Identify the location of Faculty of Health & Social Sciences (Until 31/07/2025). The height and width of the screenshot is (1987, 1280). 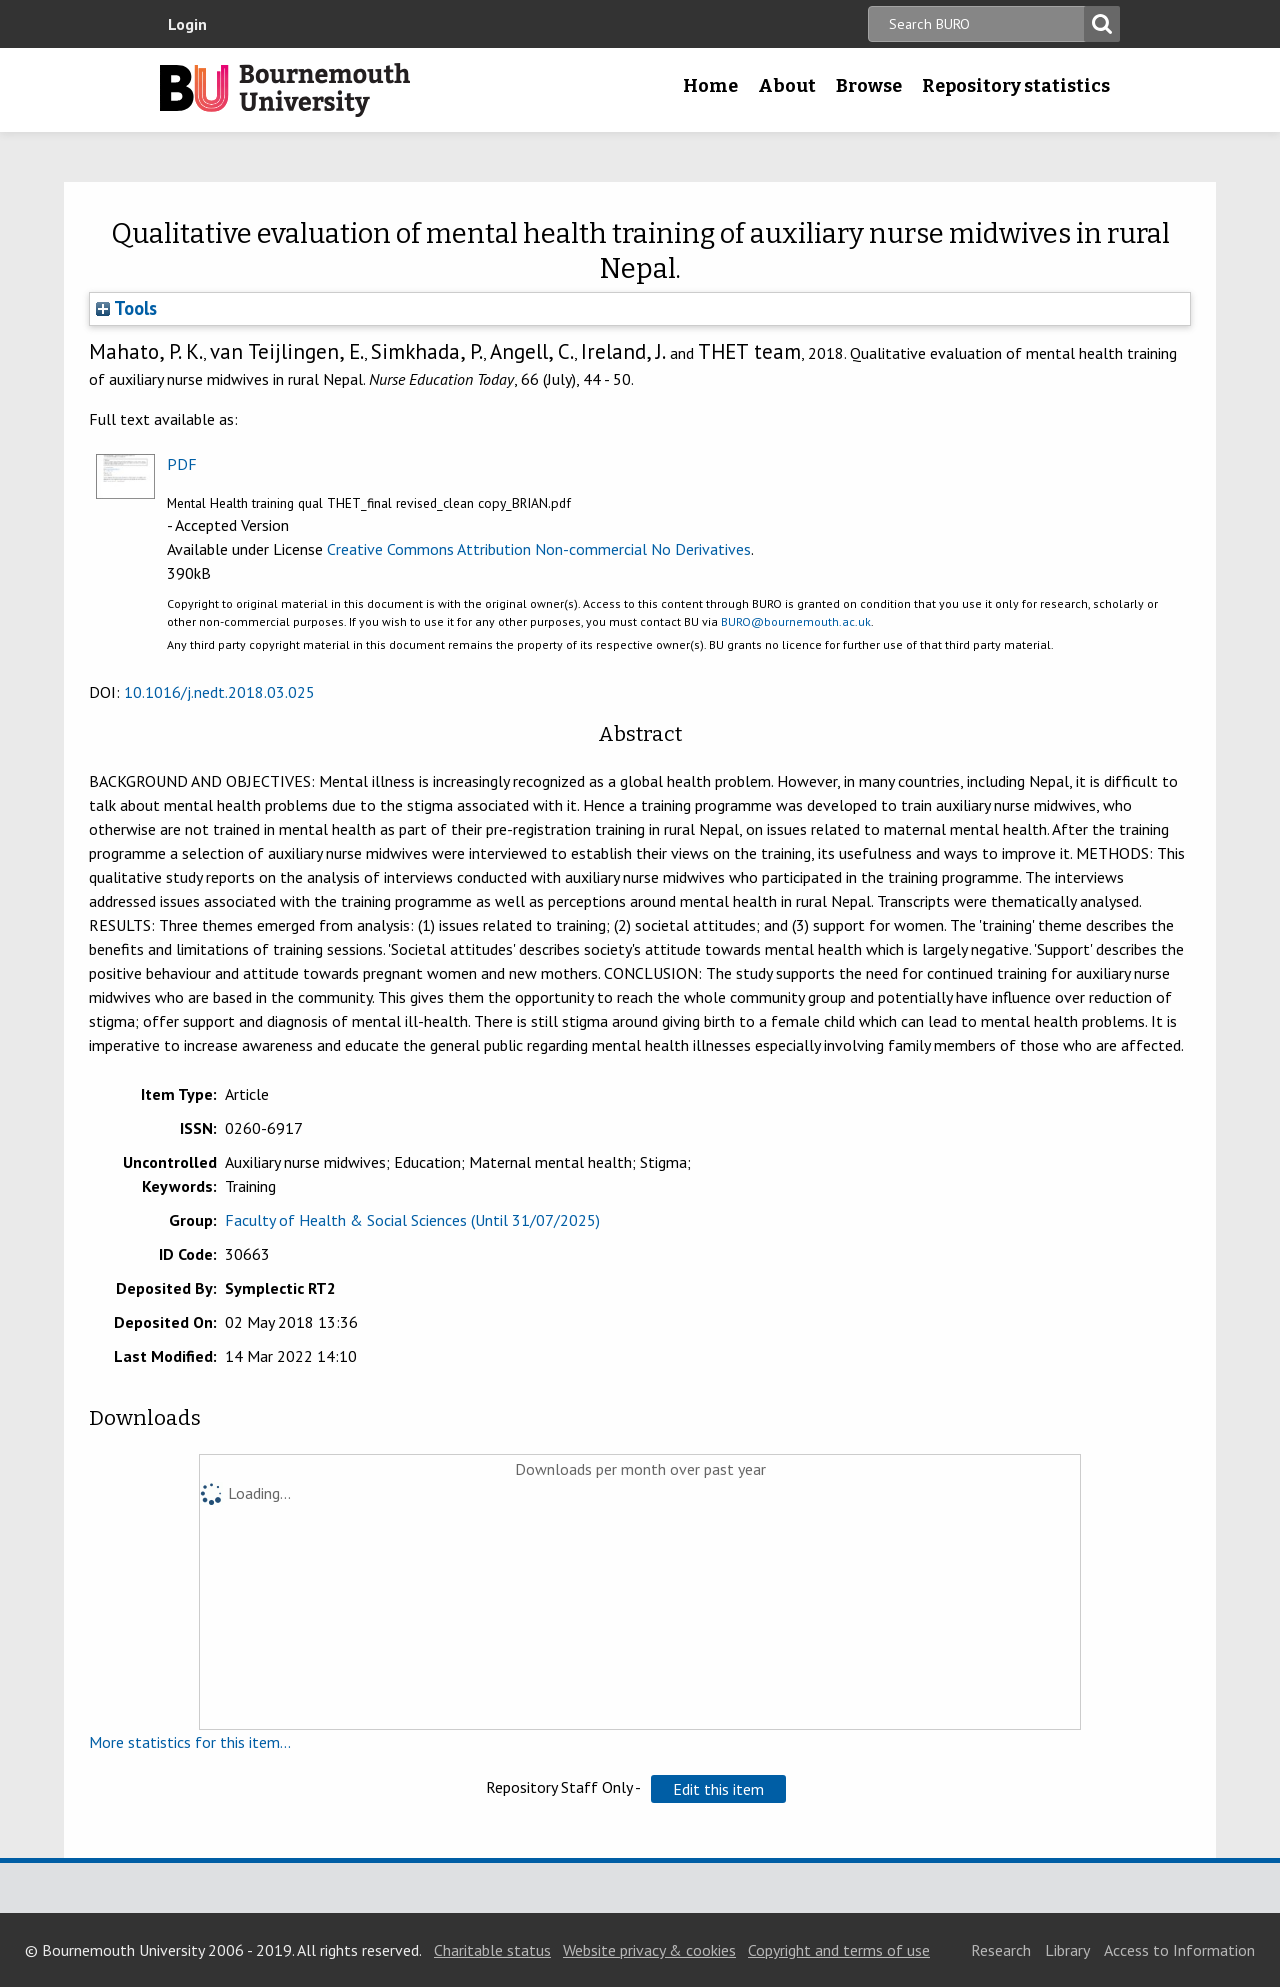
(412, 1220).